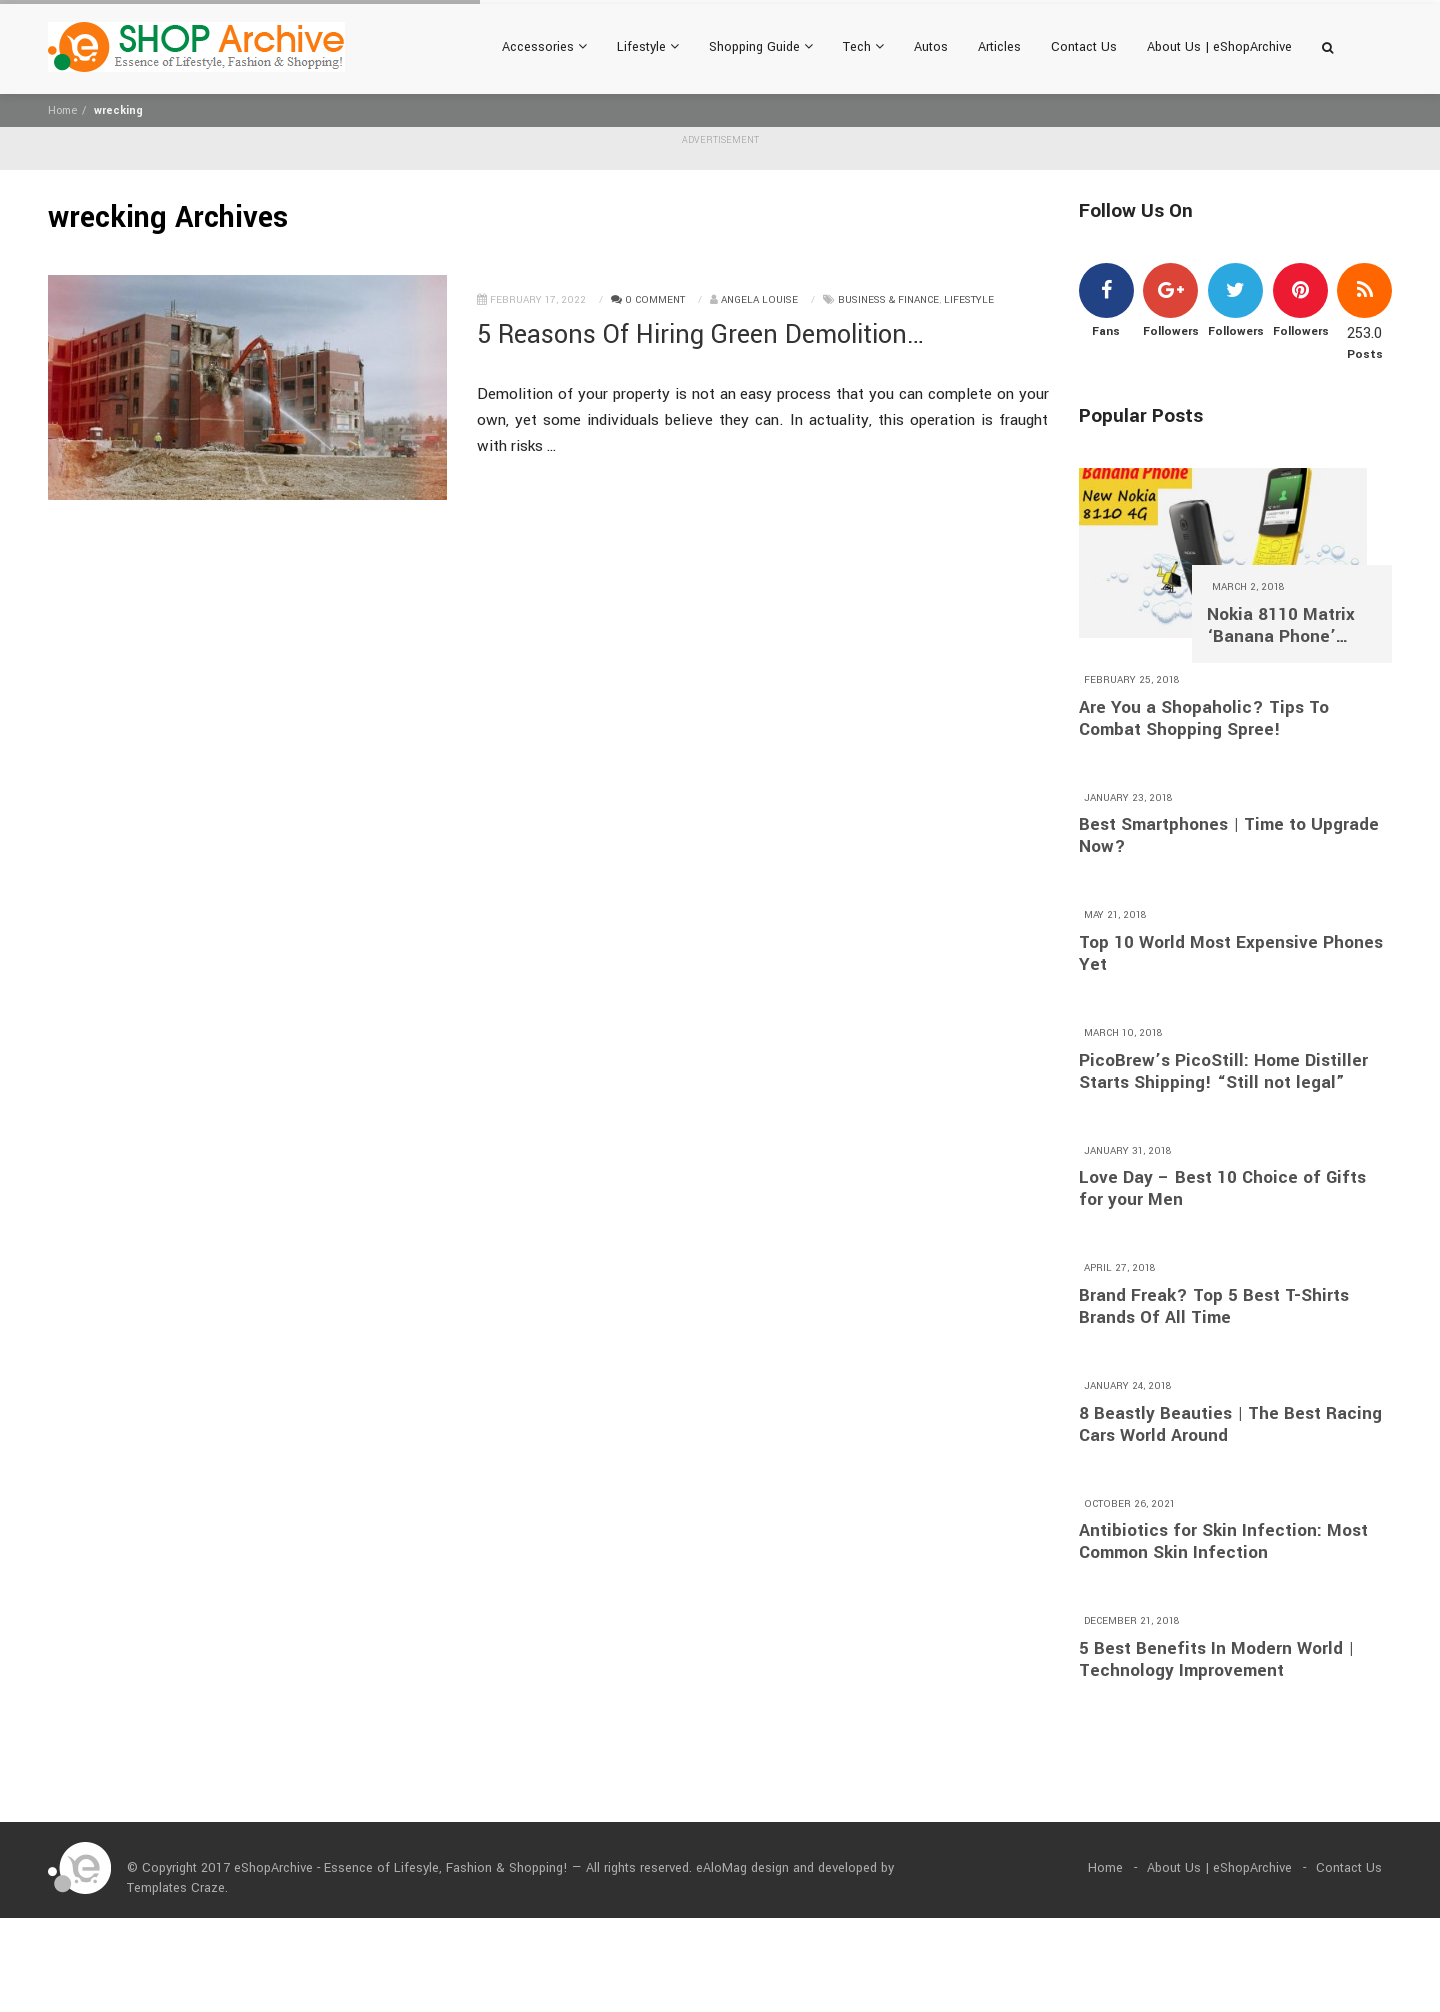  What do you see at coordinates (888, 300) in the screenshot?
I see `Business & Finance` at bounding box center [888, 300].